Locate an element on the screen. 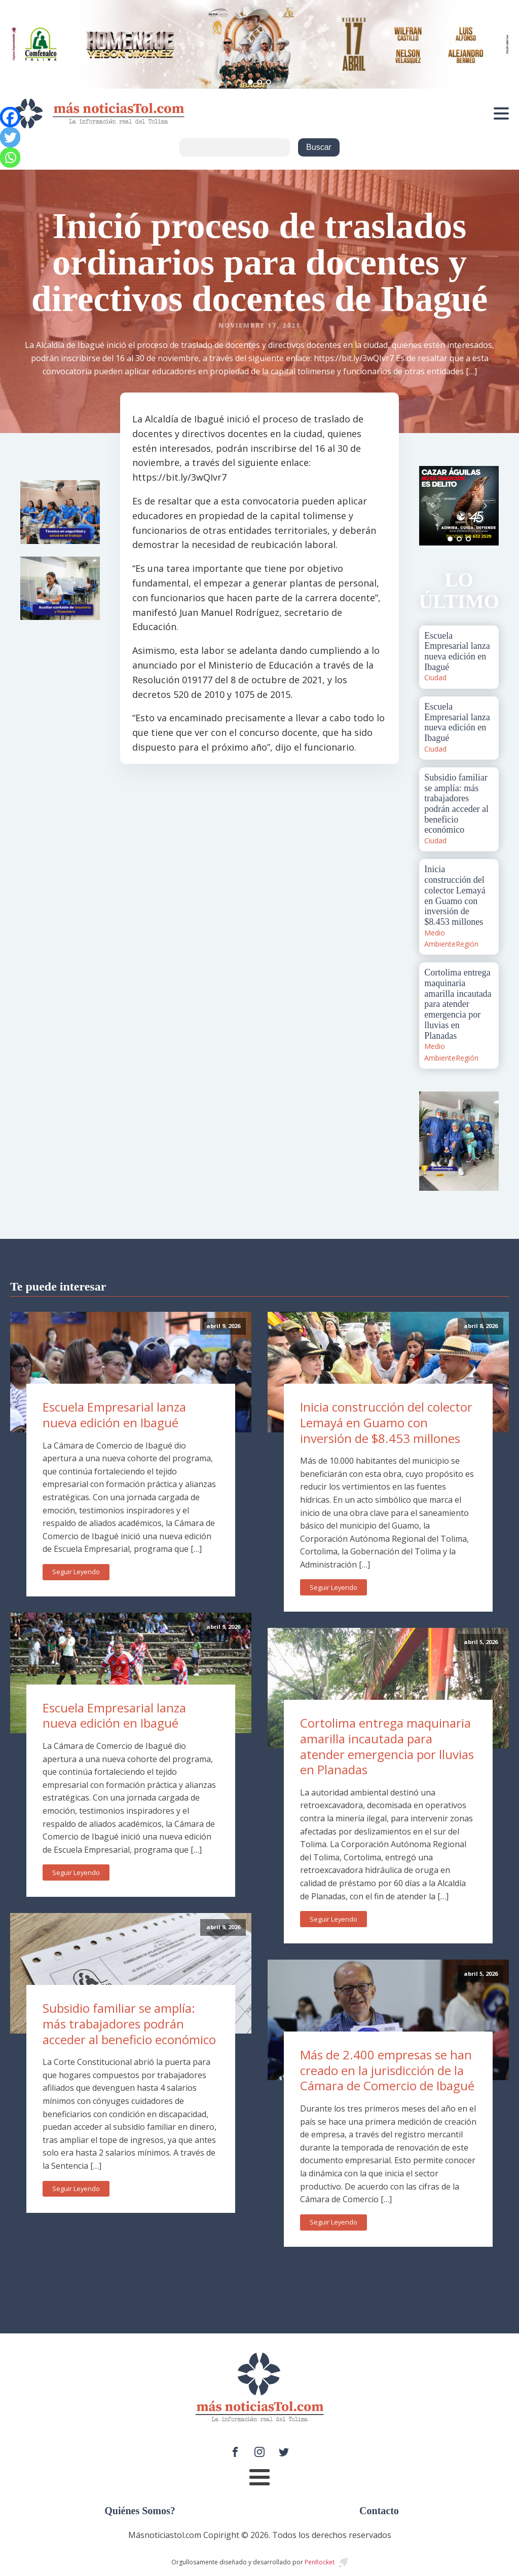  PenRocket is located at coordinates (320, 2562).